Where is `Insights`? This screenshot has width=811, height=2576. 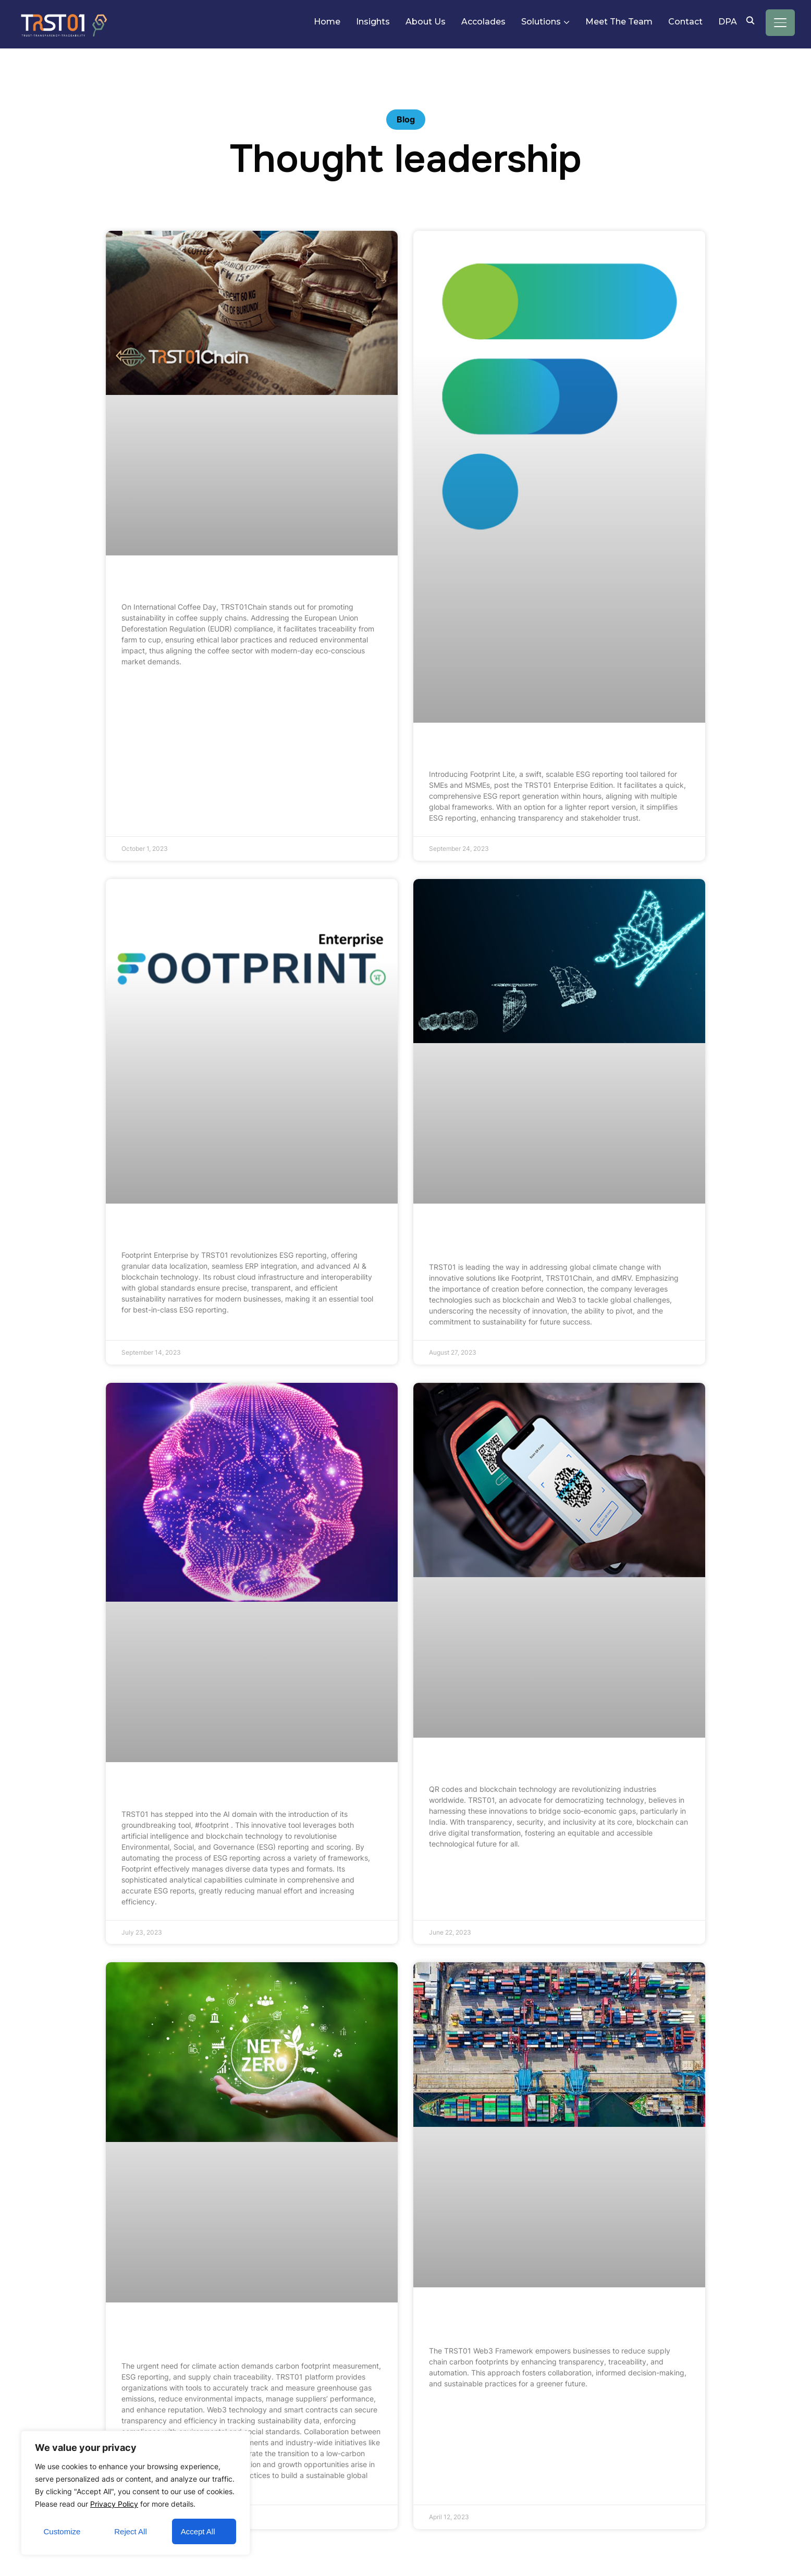 Insights is located at coordinates (373, 22).